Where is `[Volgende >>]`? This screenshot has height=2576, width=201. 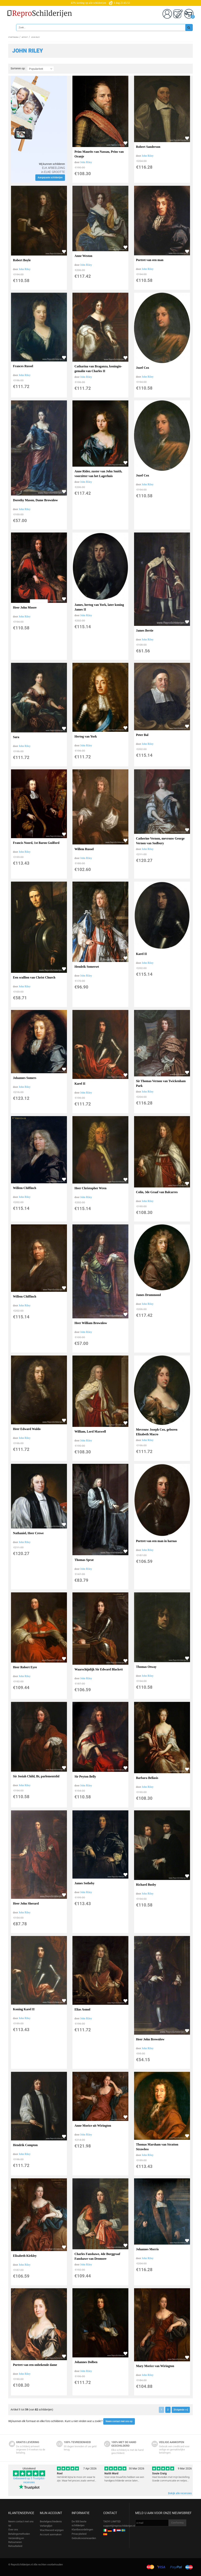 [Volgende >>] is located at coordinates (181, 2409).